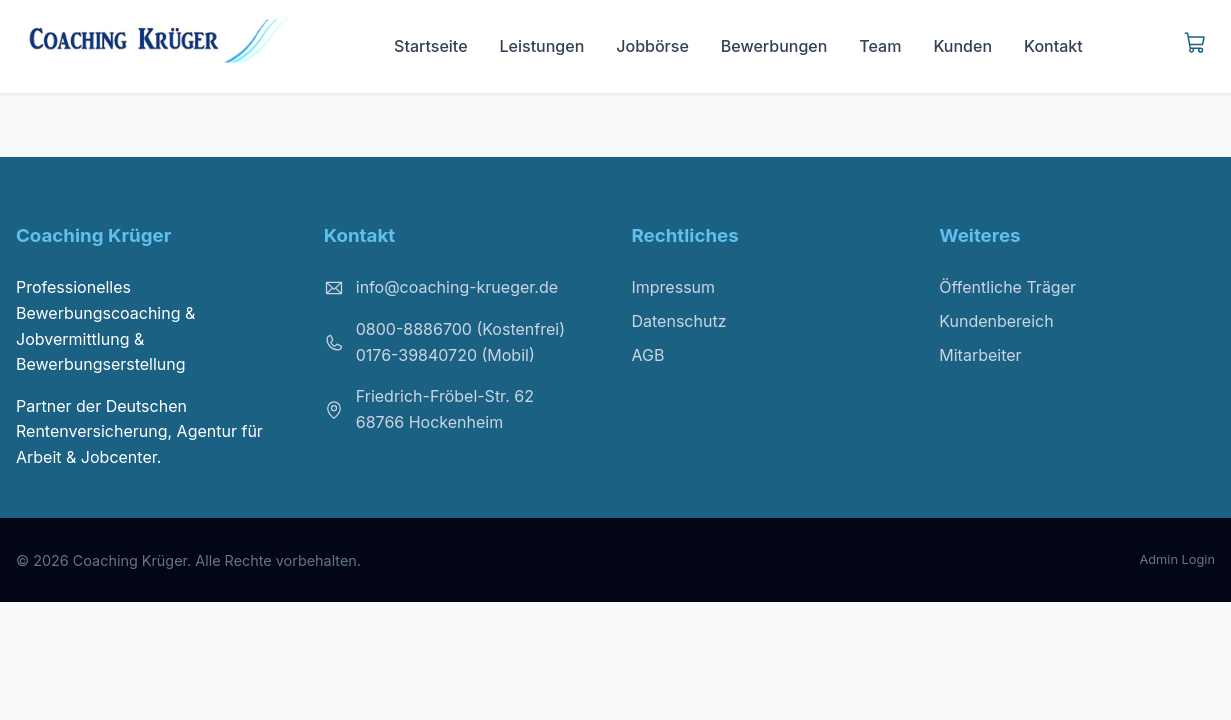 The width and height of the screenshot is (1231, 720). What do you see at coordinates (980, 355) in the screenshot?
I see `Mitarbeiter` at bounding box center [980, 355].